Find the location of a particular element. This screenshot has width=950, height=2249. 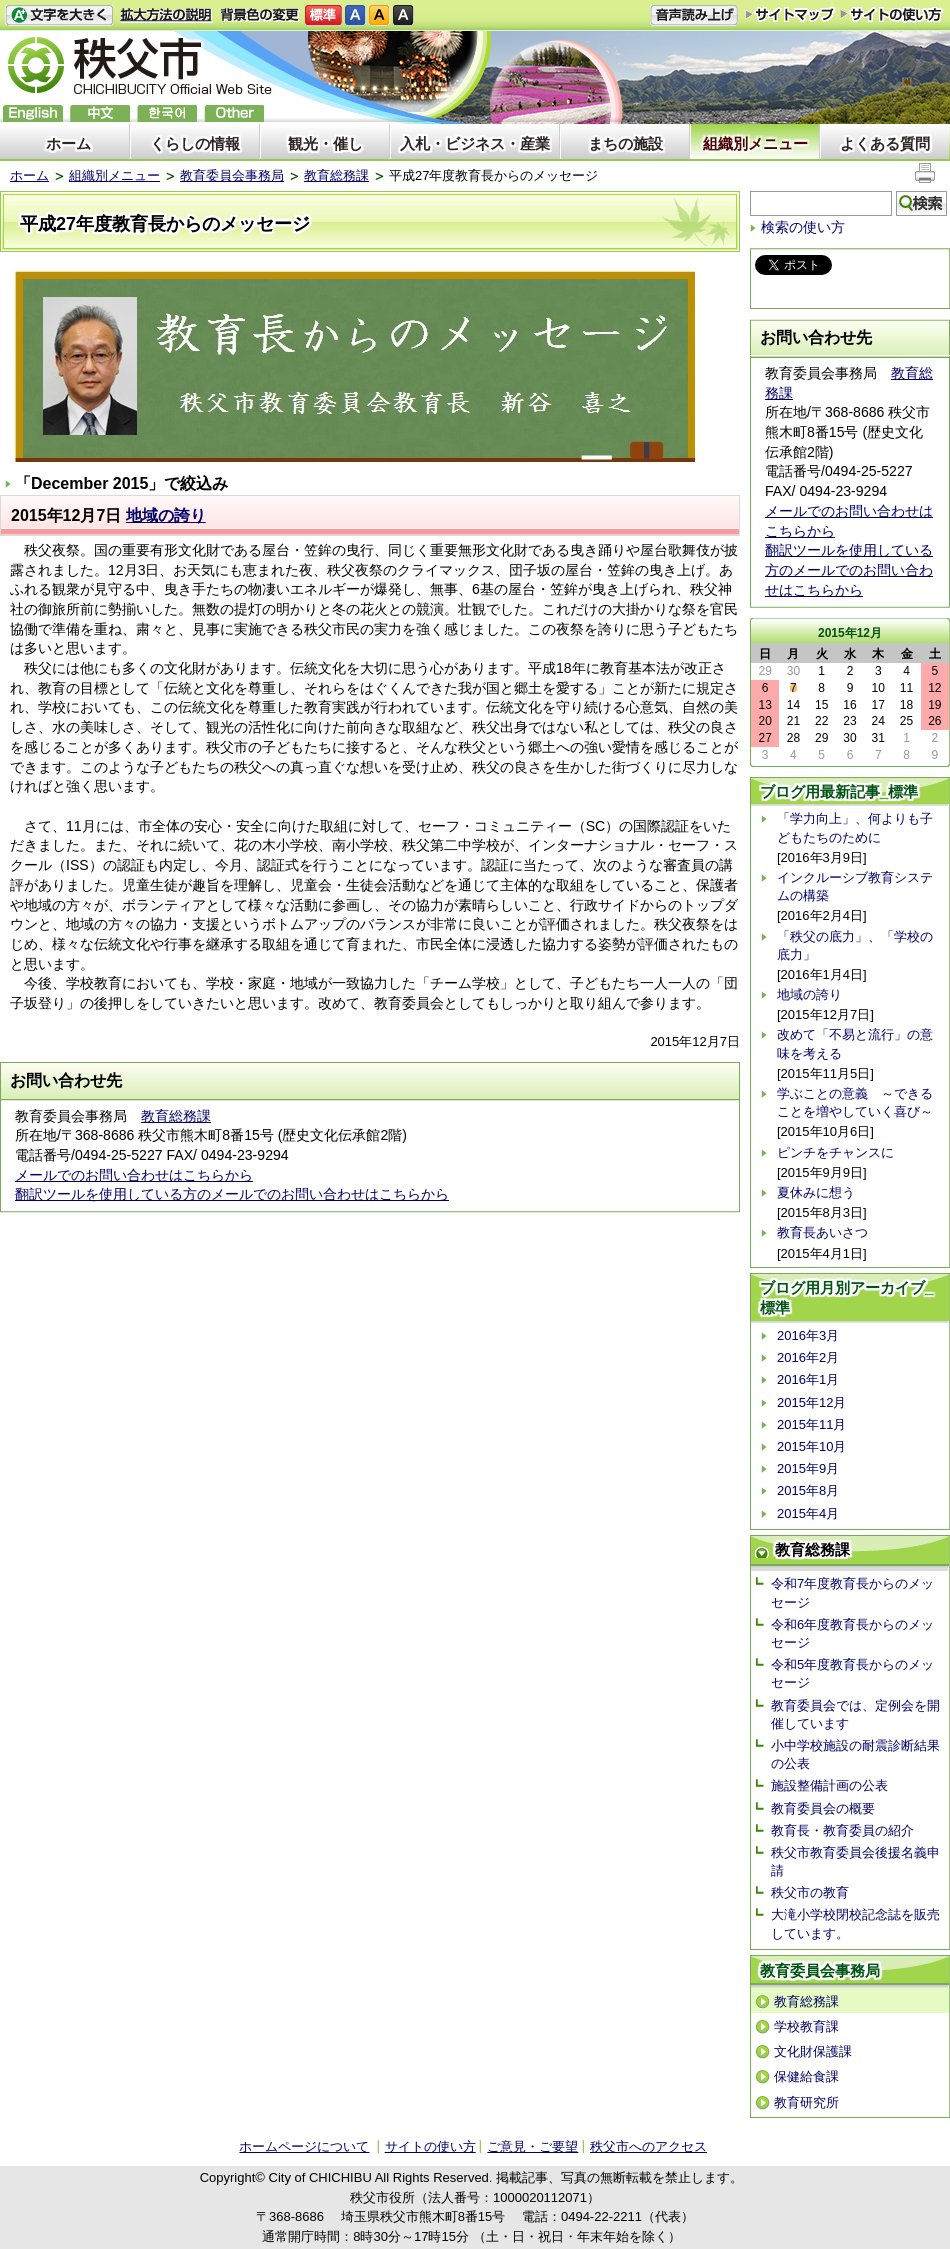

教育委員会では、定例会を開催しています is located at coordinates (855, 1714).